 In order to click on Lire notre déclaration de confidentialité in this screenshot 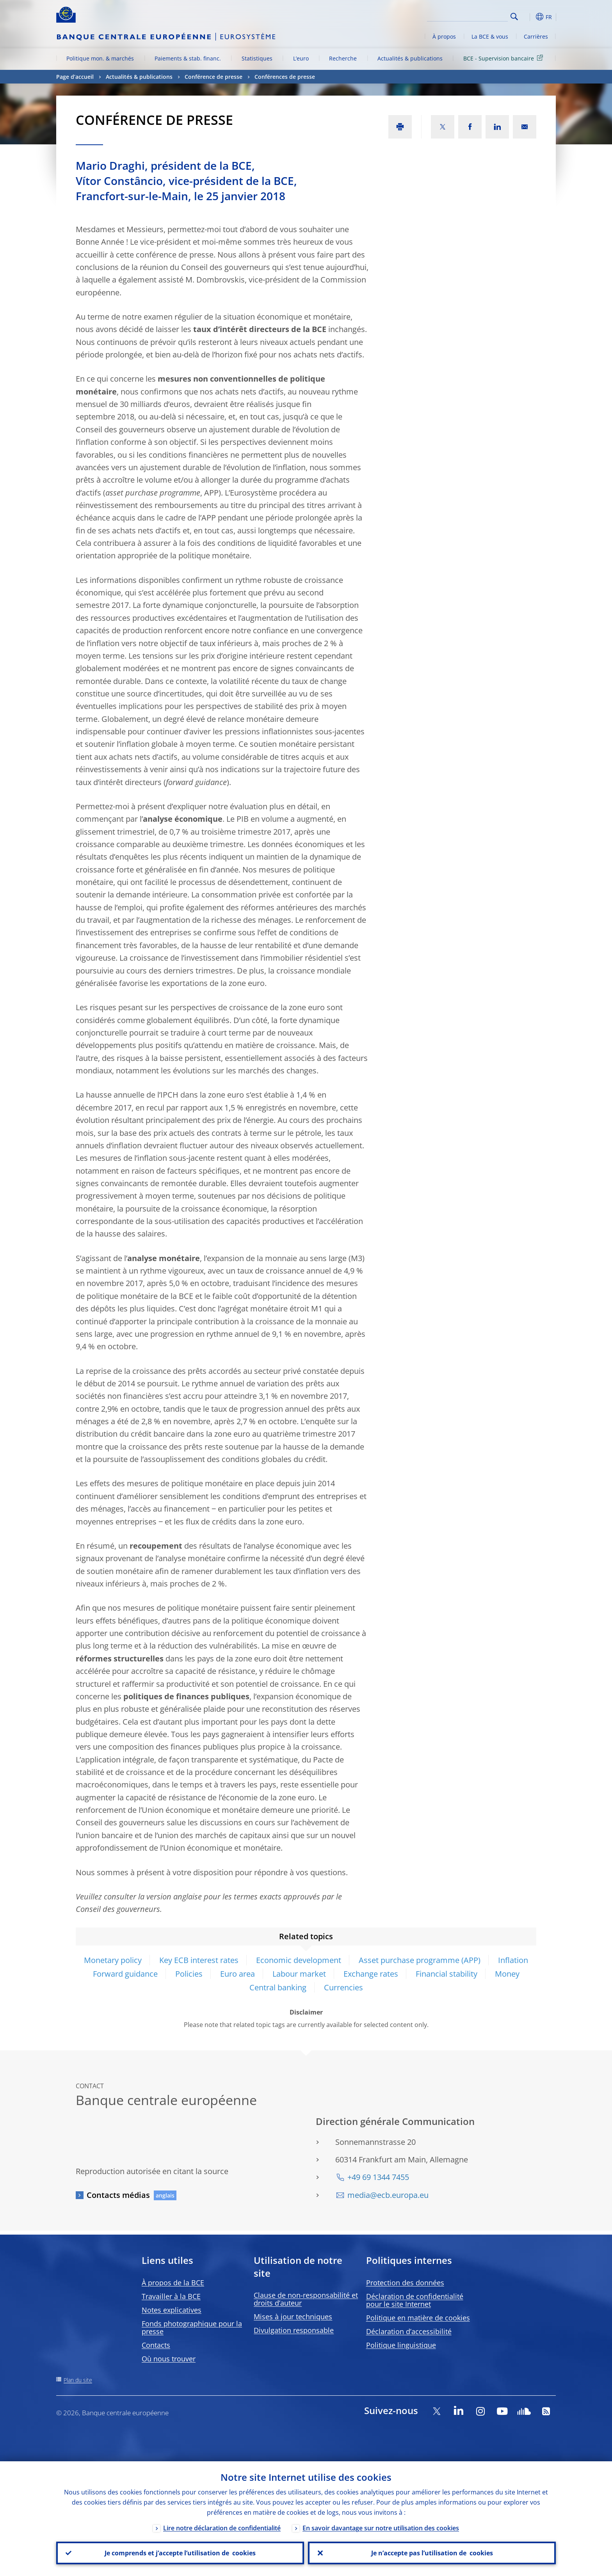, I will do `click(222, 2528)`.